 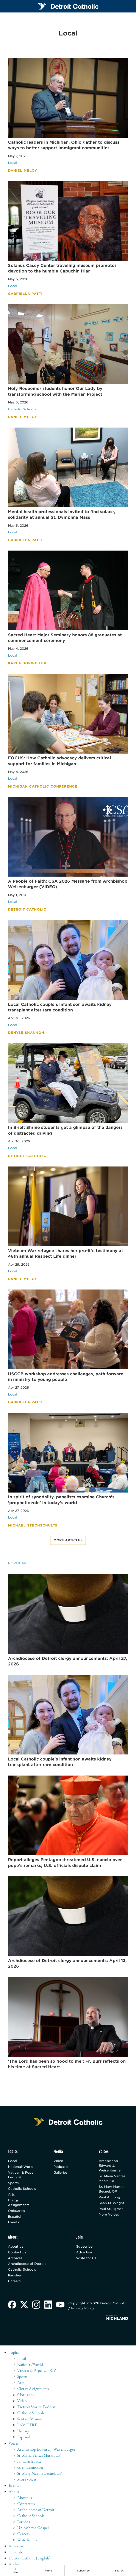 I want to click on Paul A. Long, so click(x=109, y=2201).